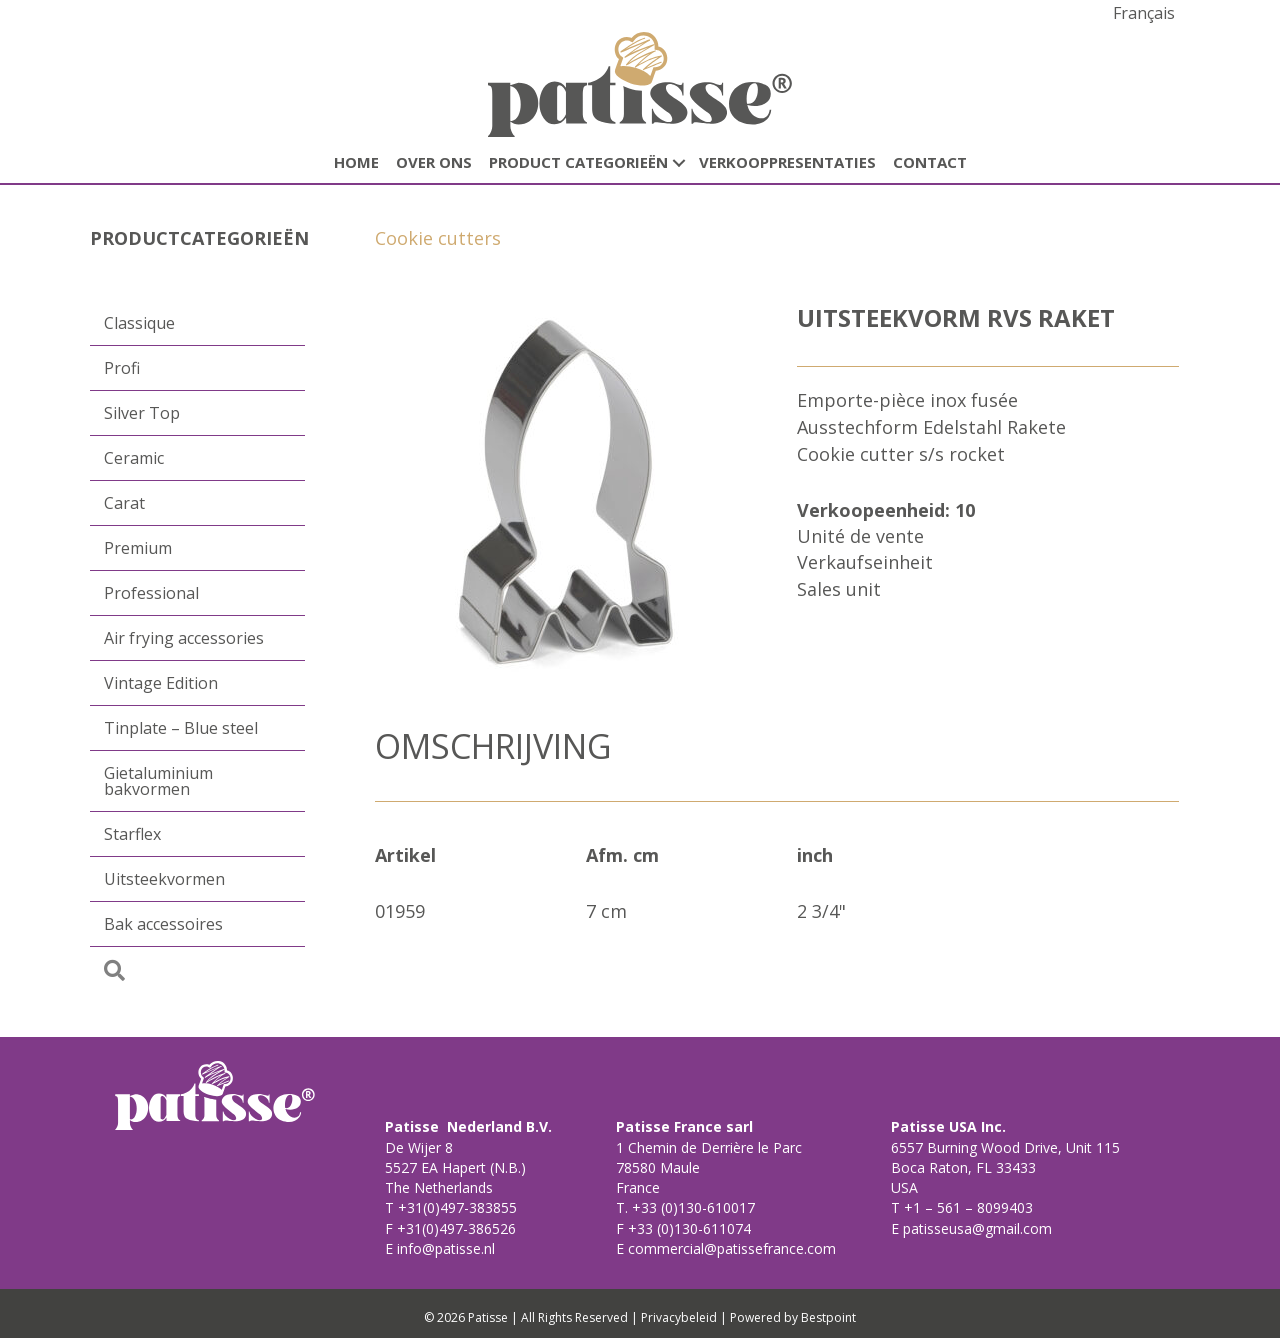  What do you see at coordinates (679, 162) in the screenshot?
I see `[button]` at bounding box center [679, 162].